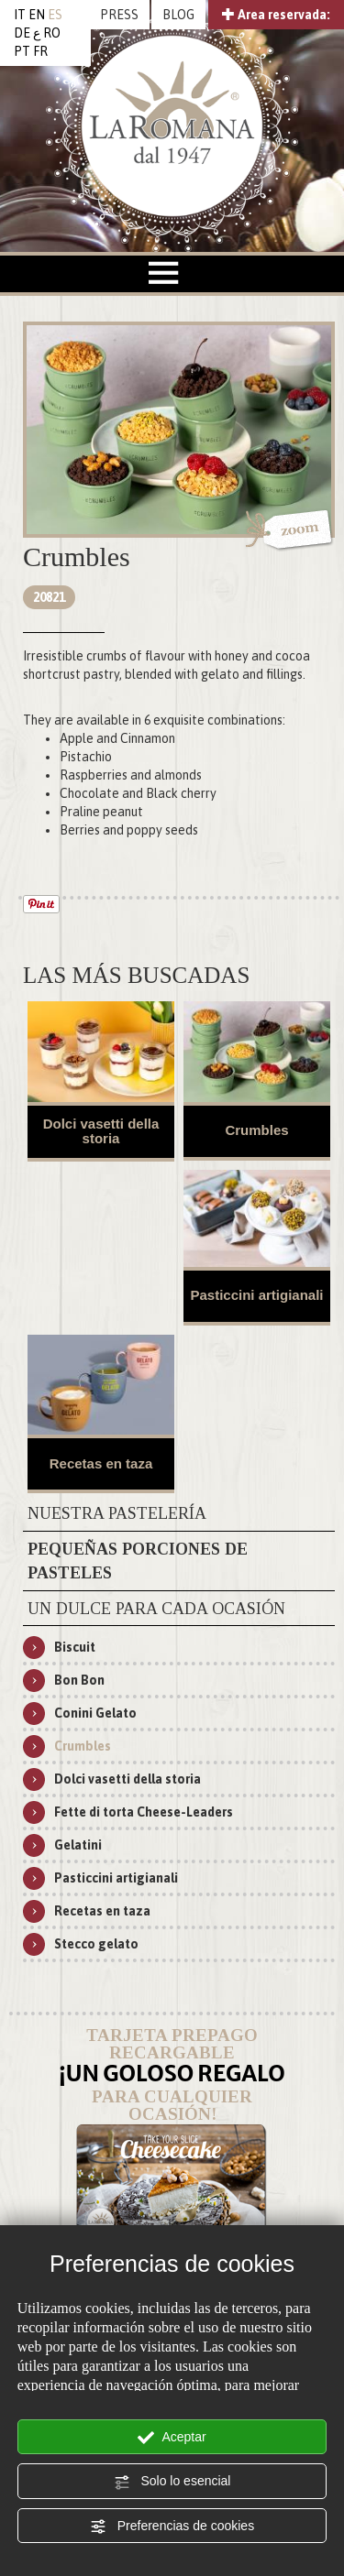 This screenshot has height=2576, width=344. Describe the element at coordinates (119, 14) in the screenshot. I see `PRESS` at that location.